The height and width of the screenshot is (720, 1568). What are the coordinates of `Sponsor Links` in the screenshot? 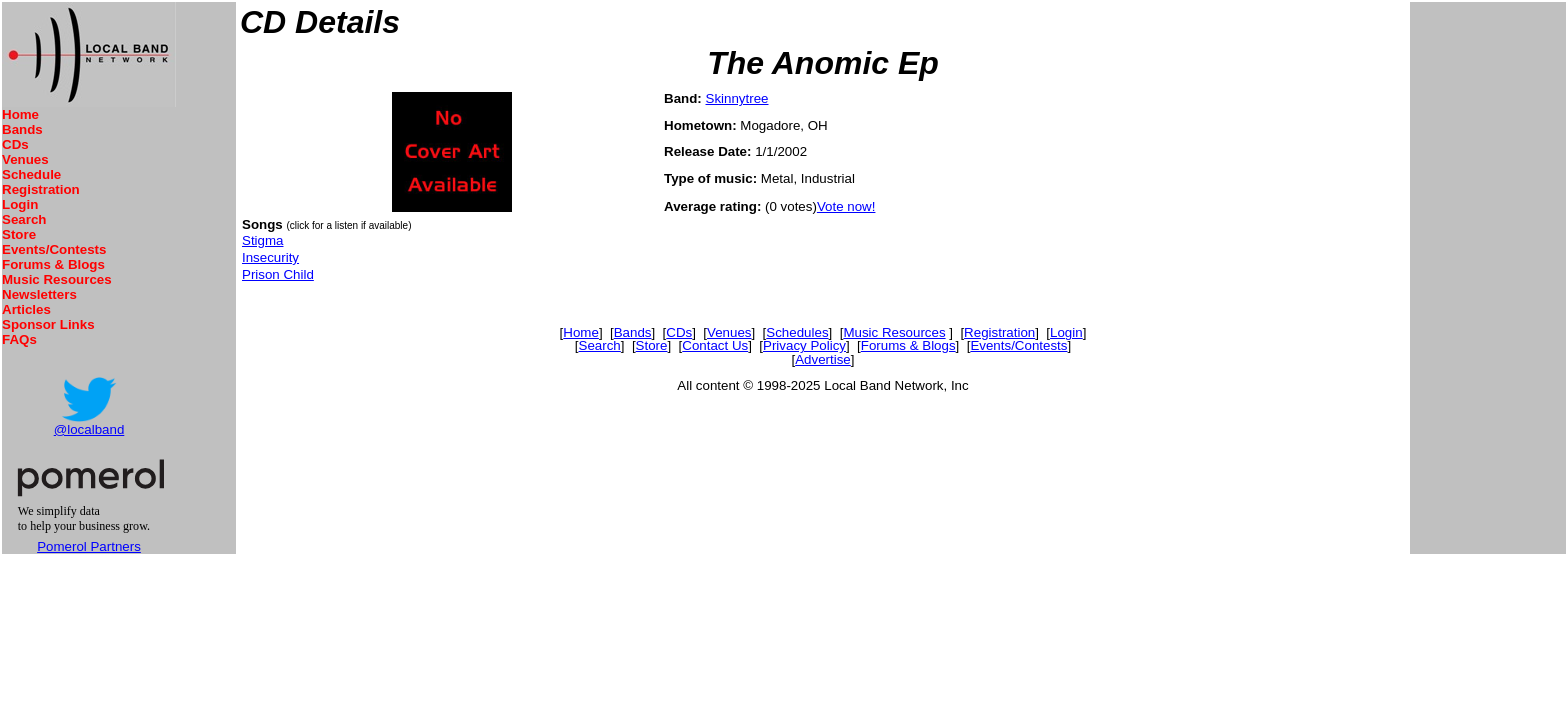 It's located at (48, 324).